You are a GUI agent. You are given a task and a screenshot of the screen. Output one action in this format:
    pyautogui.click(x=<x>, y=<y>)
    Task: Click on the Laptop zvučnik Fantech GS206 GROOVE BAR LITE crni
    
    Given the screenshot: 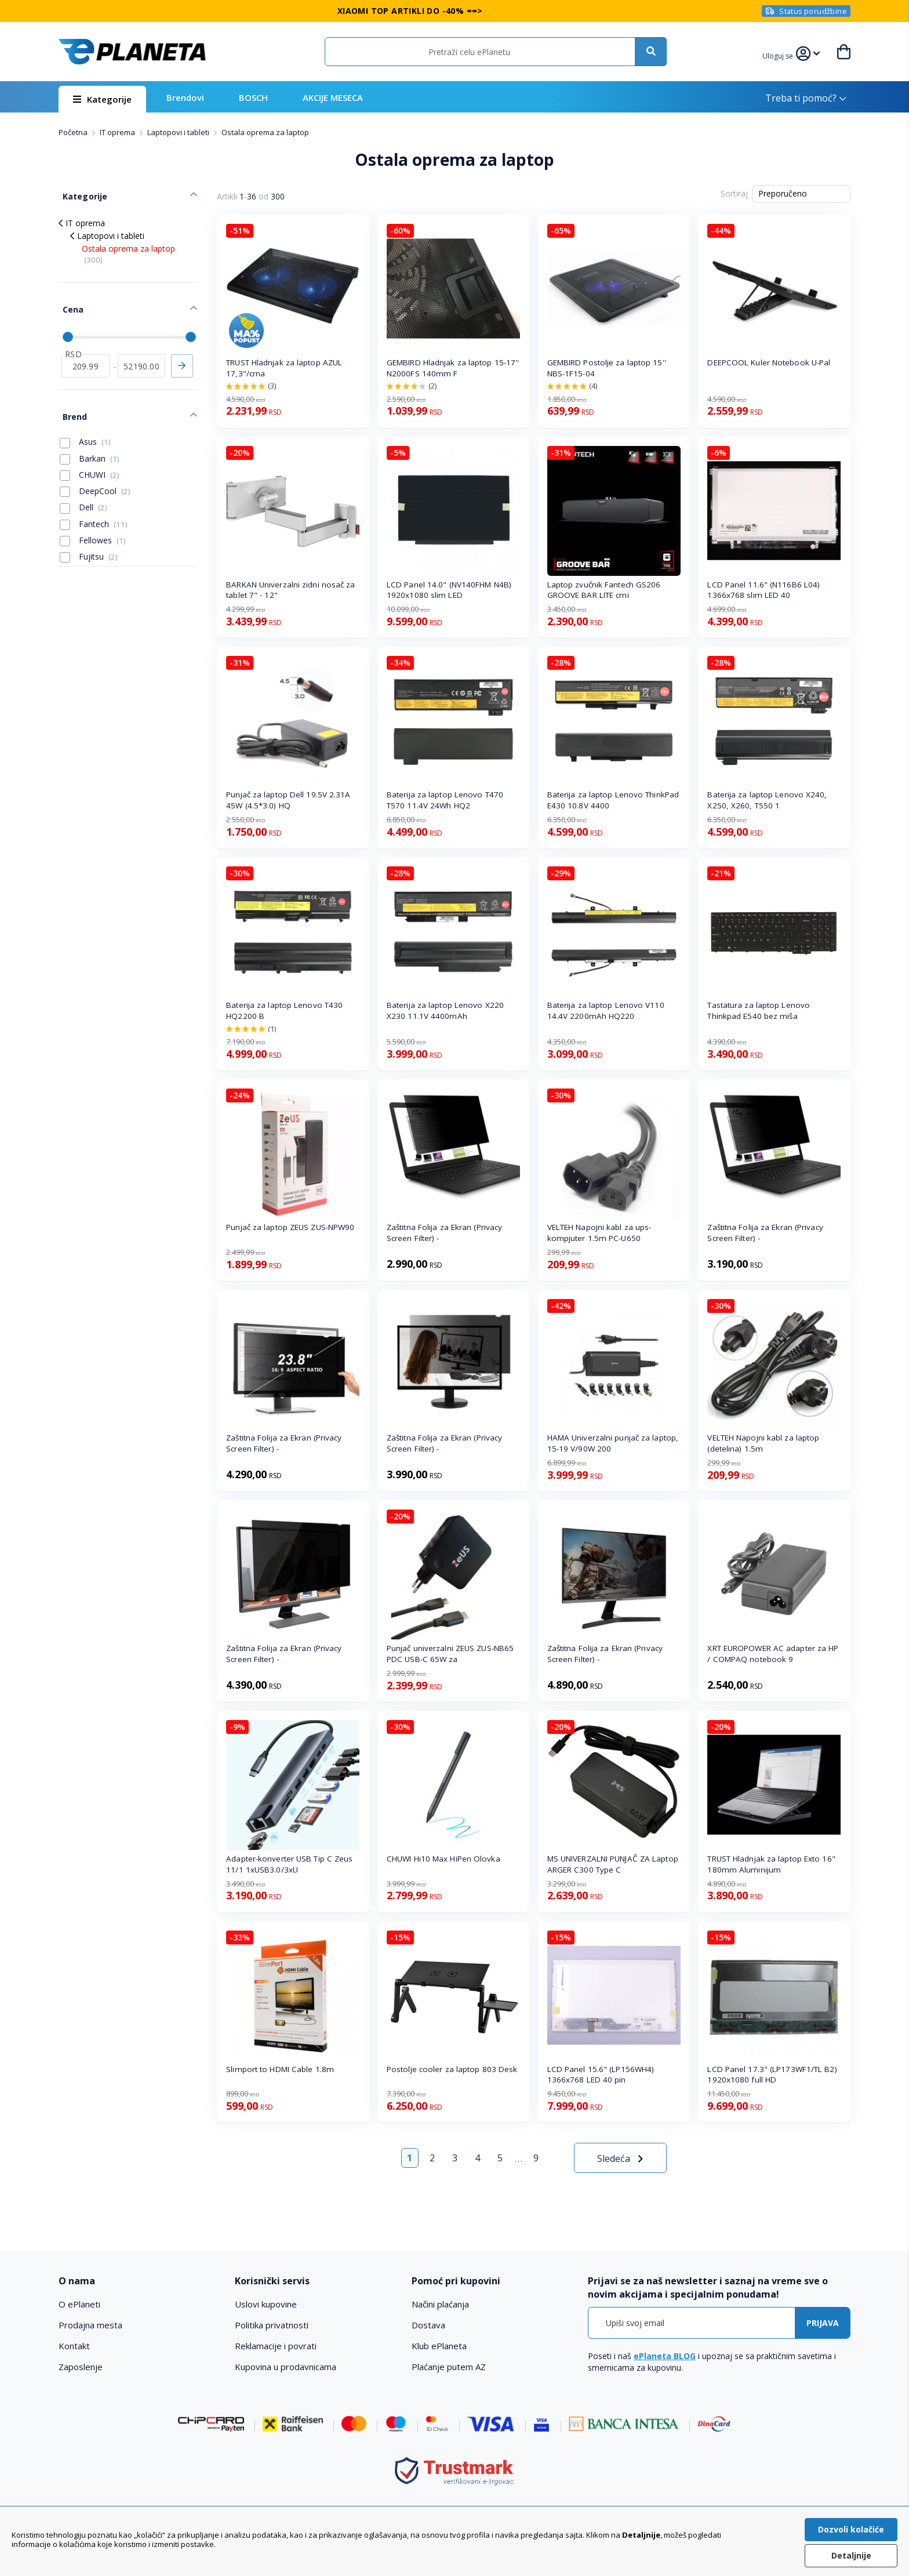 What is the action you would take?
    pyautogui.click(x=604, y=590)
    